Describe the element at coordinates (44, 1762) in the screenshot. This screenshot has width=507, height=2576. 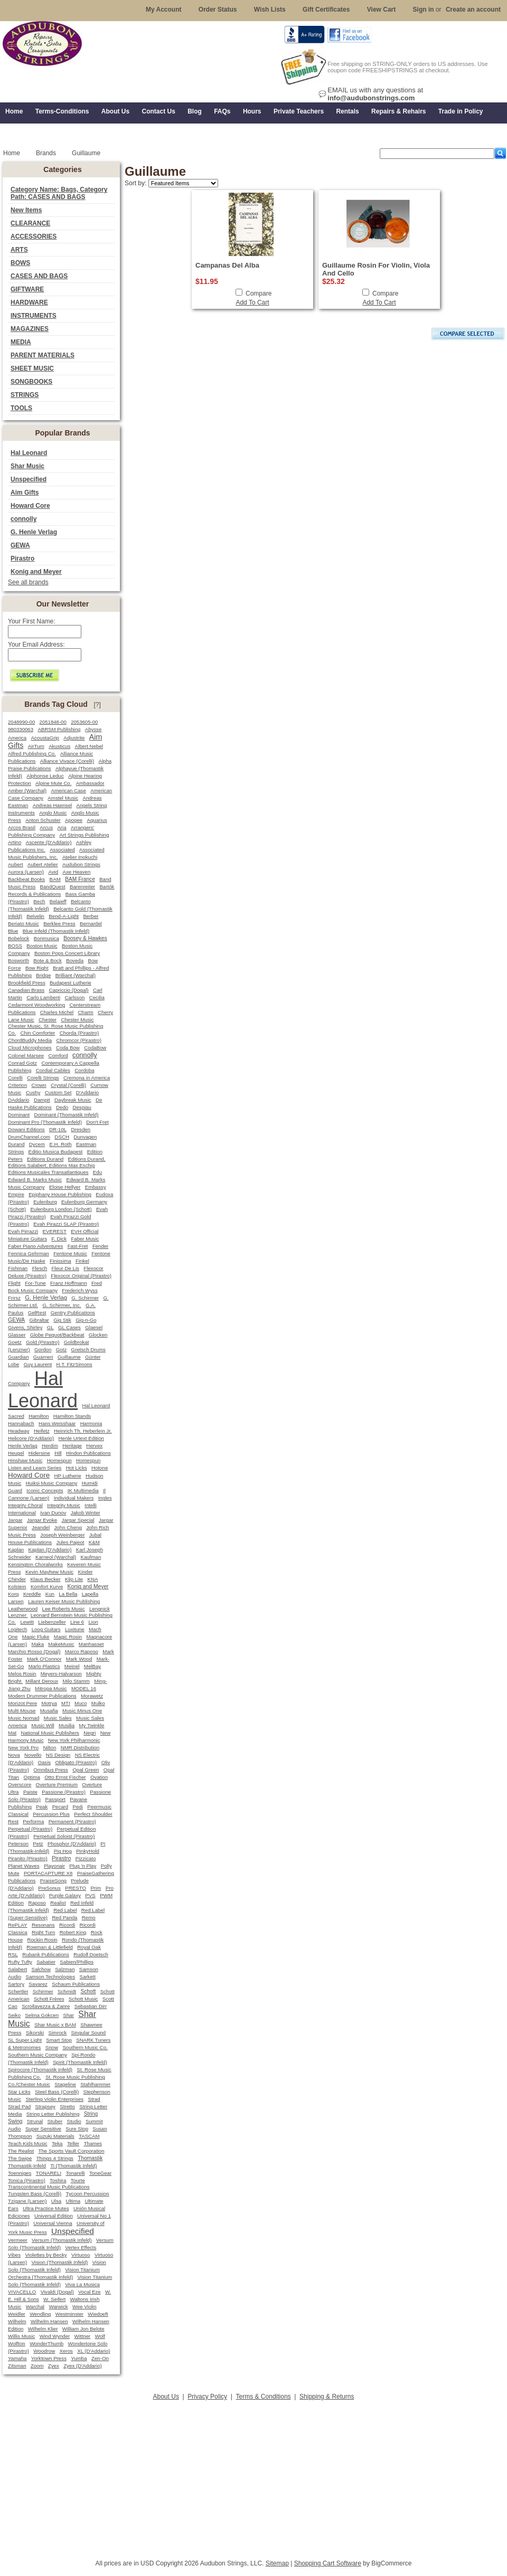
I see `Oasis` at that location.